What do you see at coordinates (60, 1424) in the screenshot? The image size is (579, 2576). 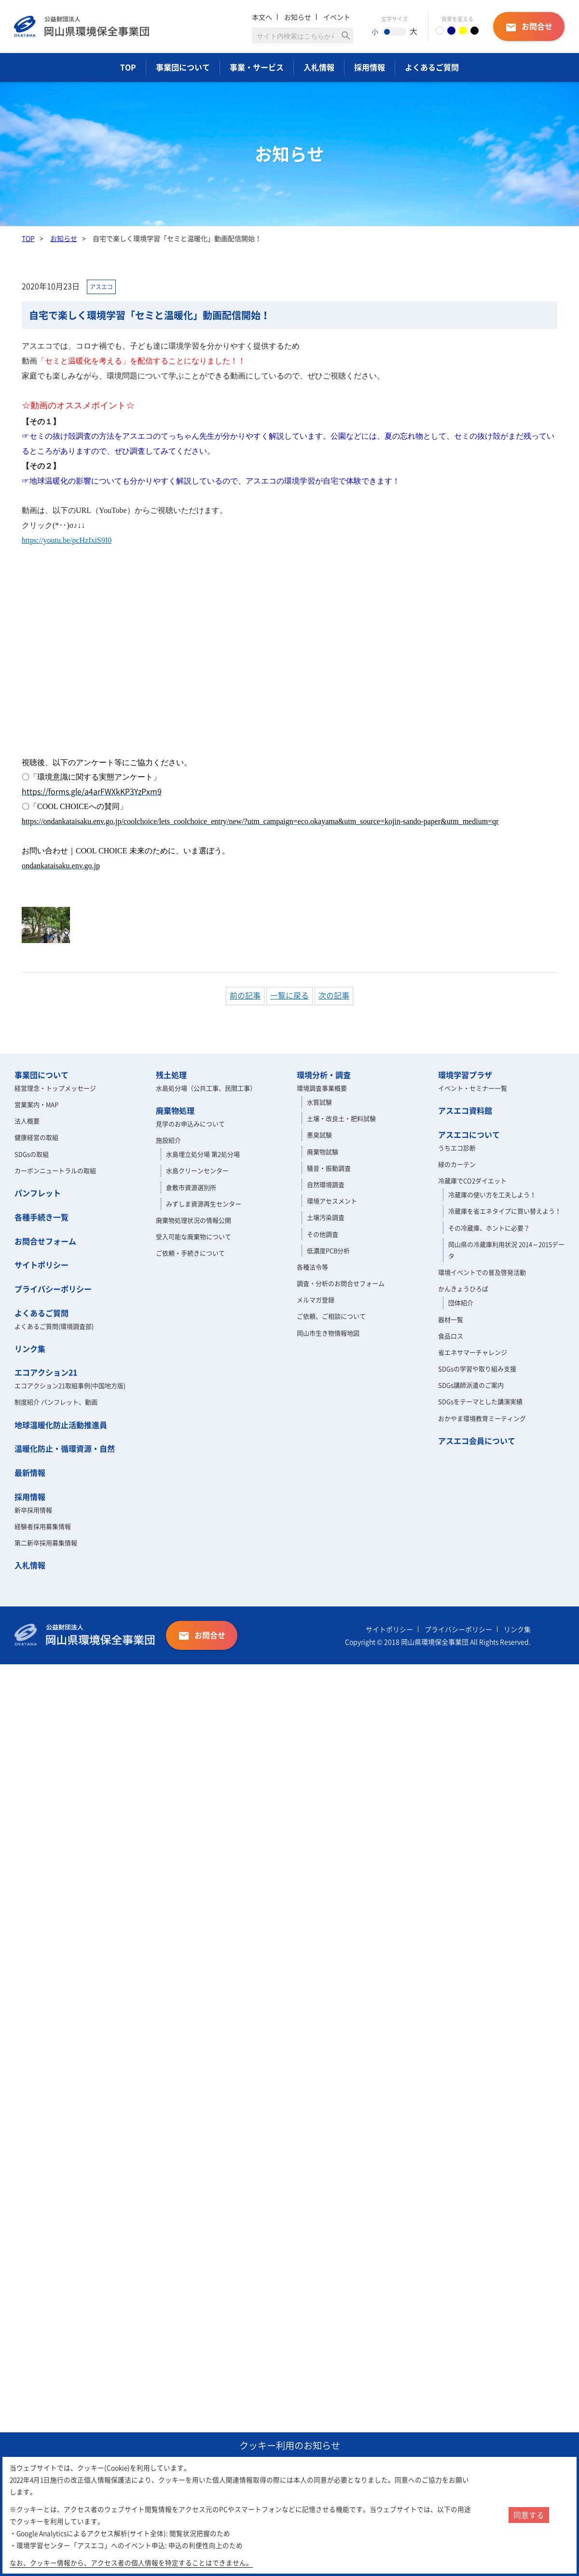 I see `地球温暖化防止活動推進員` at bounding box center [60, 1424].